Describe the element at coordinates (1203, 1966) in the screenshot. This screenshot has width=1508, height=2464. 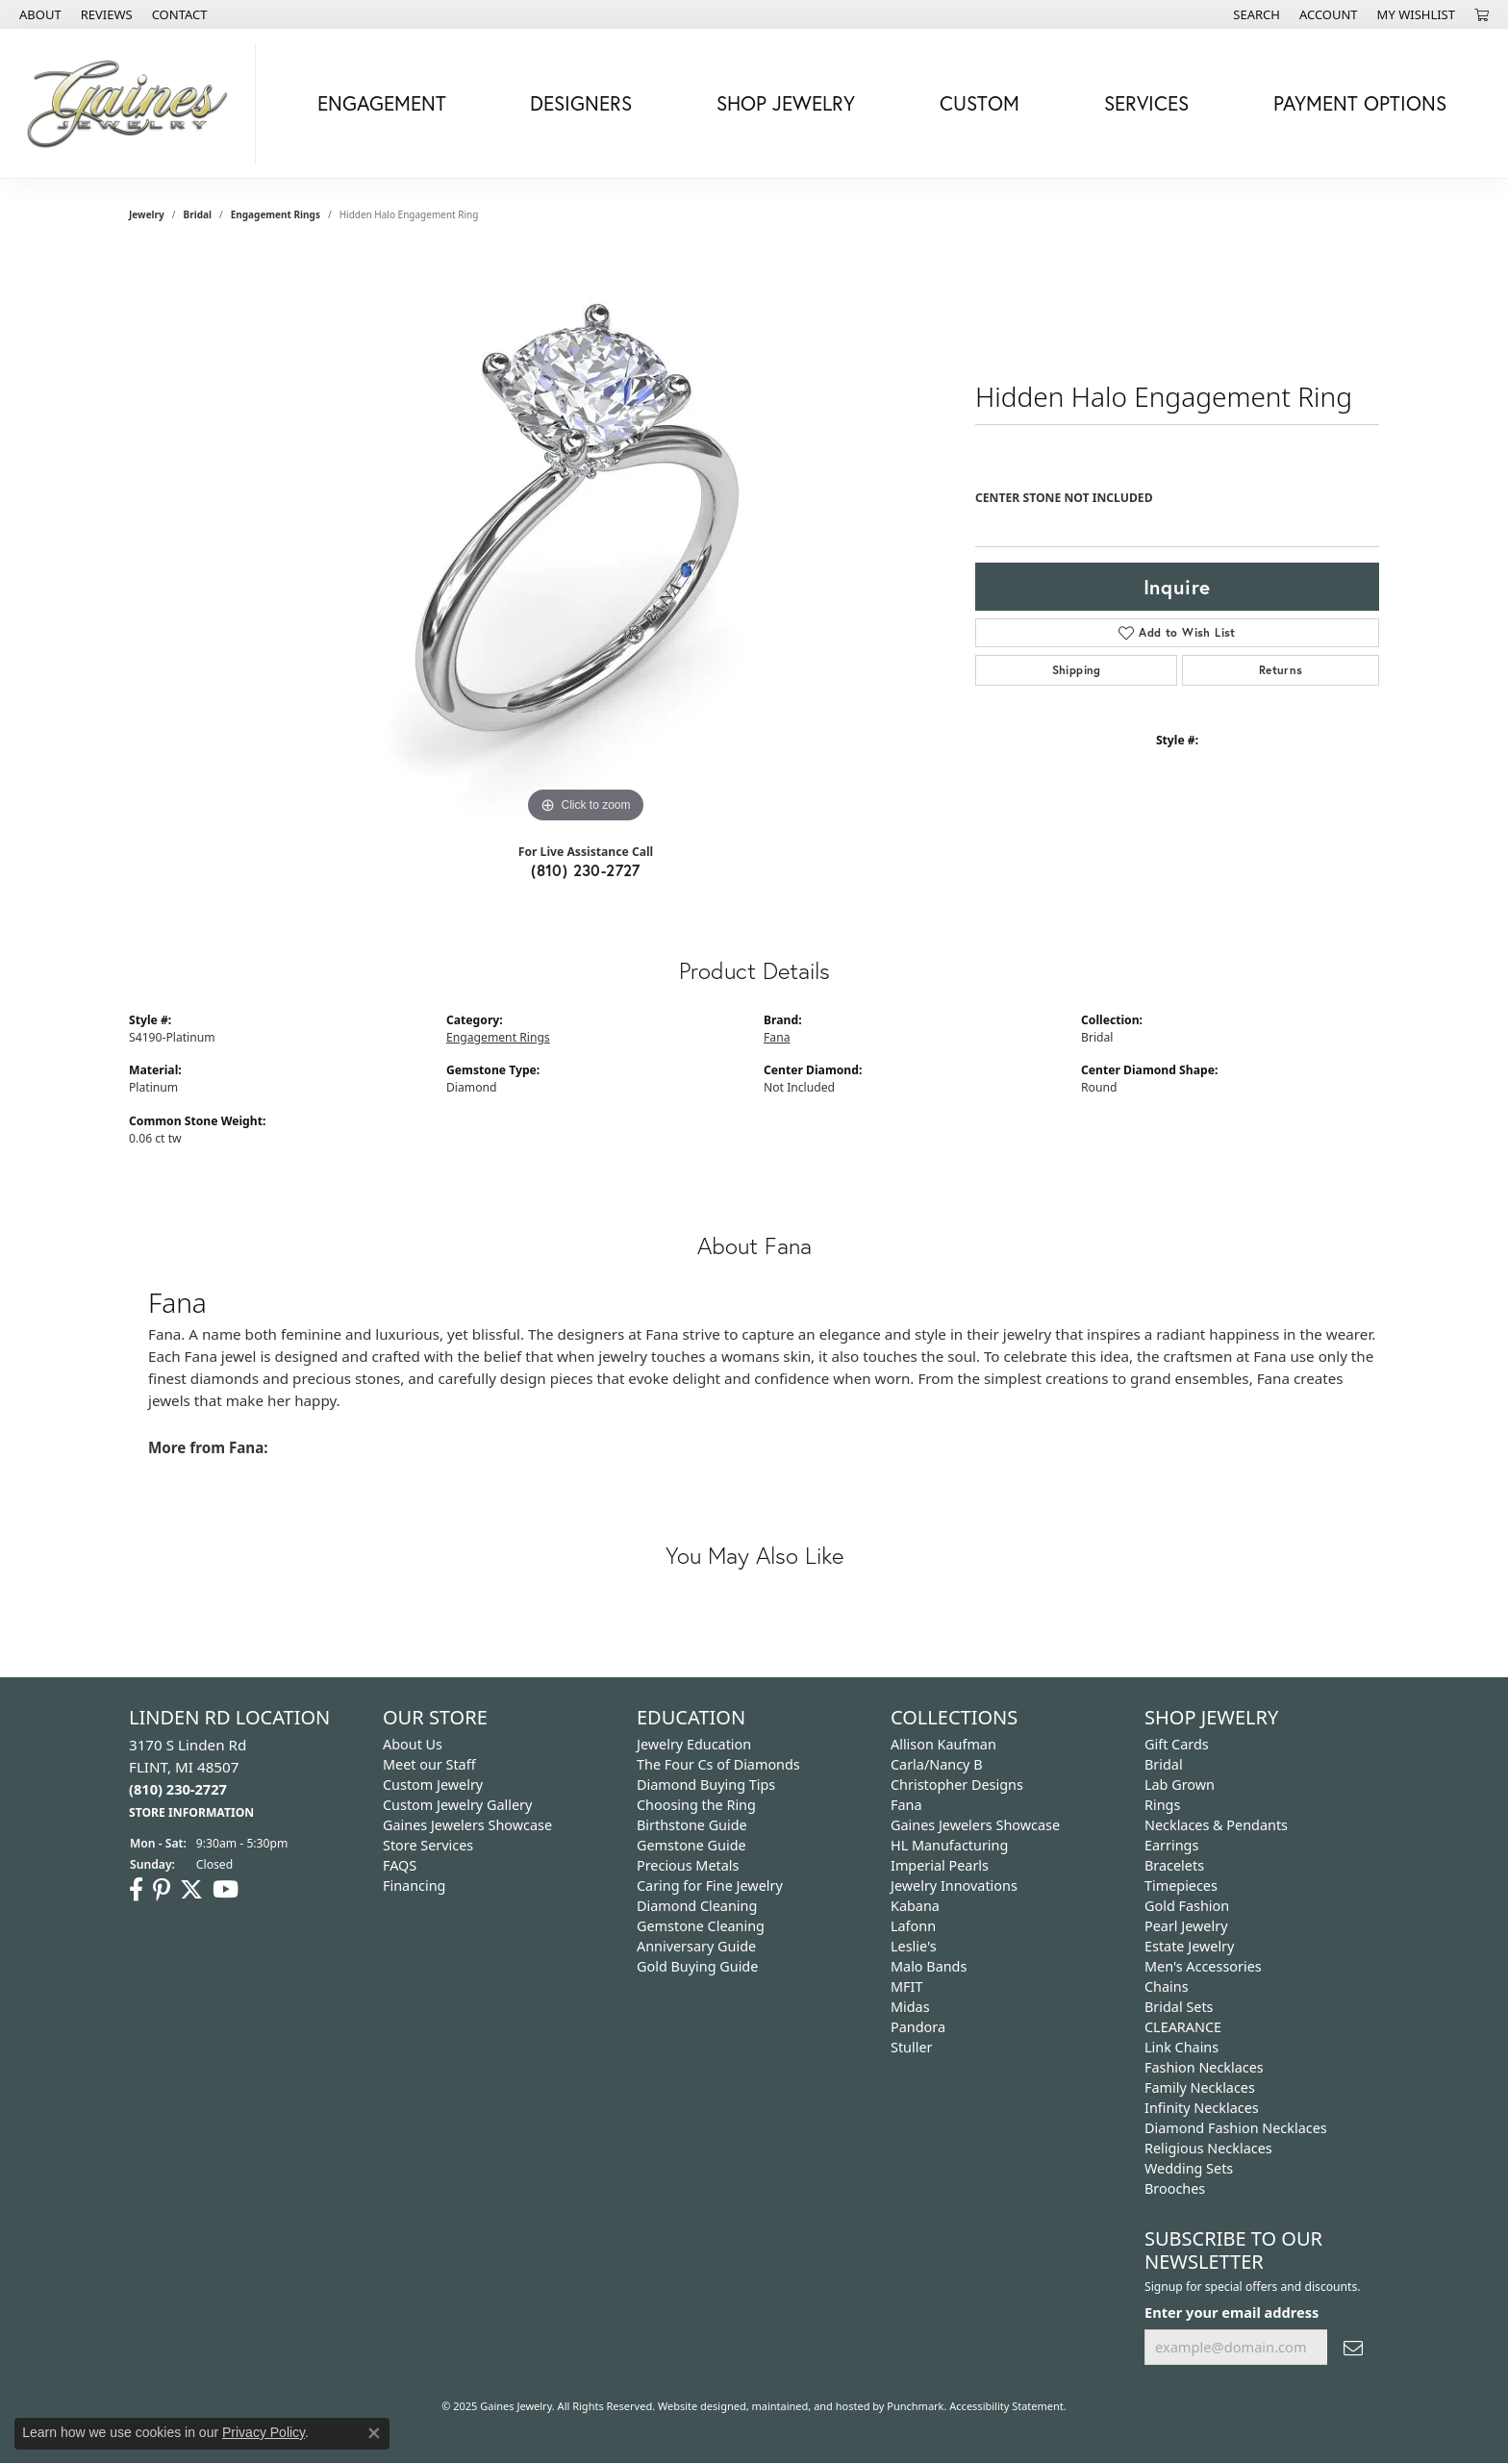
I see `Men's Accessories [menuitem]` at that location.